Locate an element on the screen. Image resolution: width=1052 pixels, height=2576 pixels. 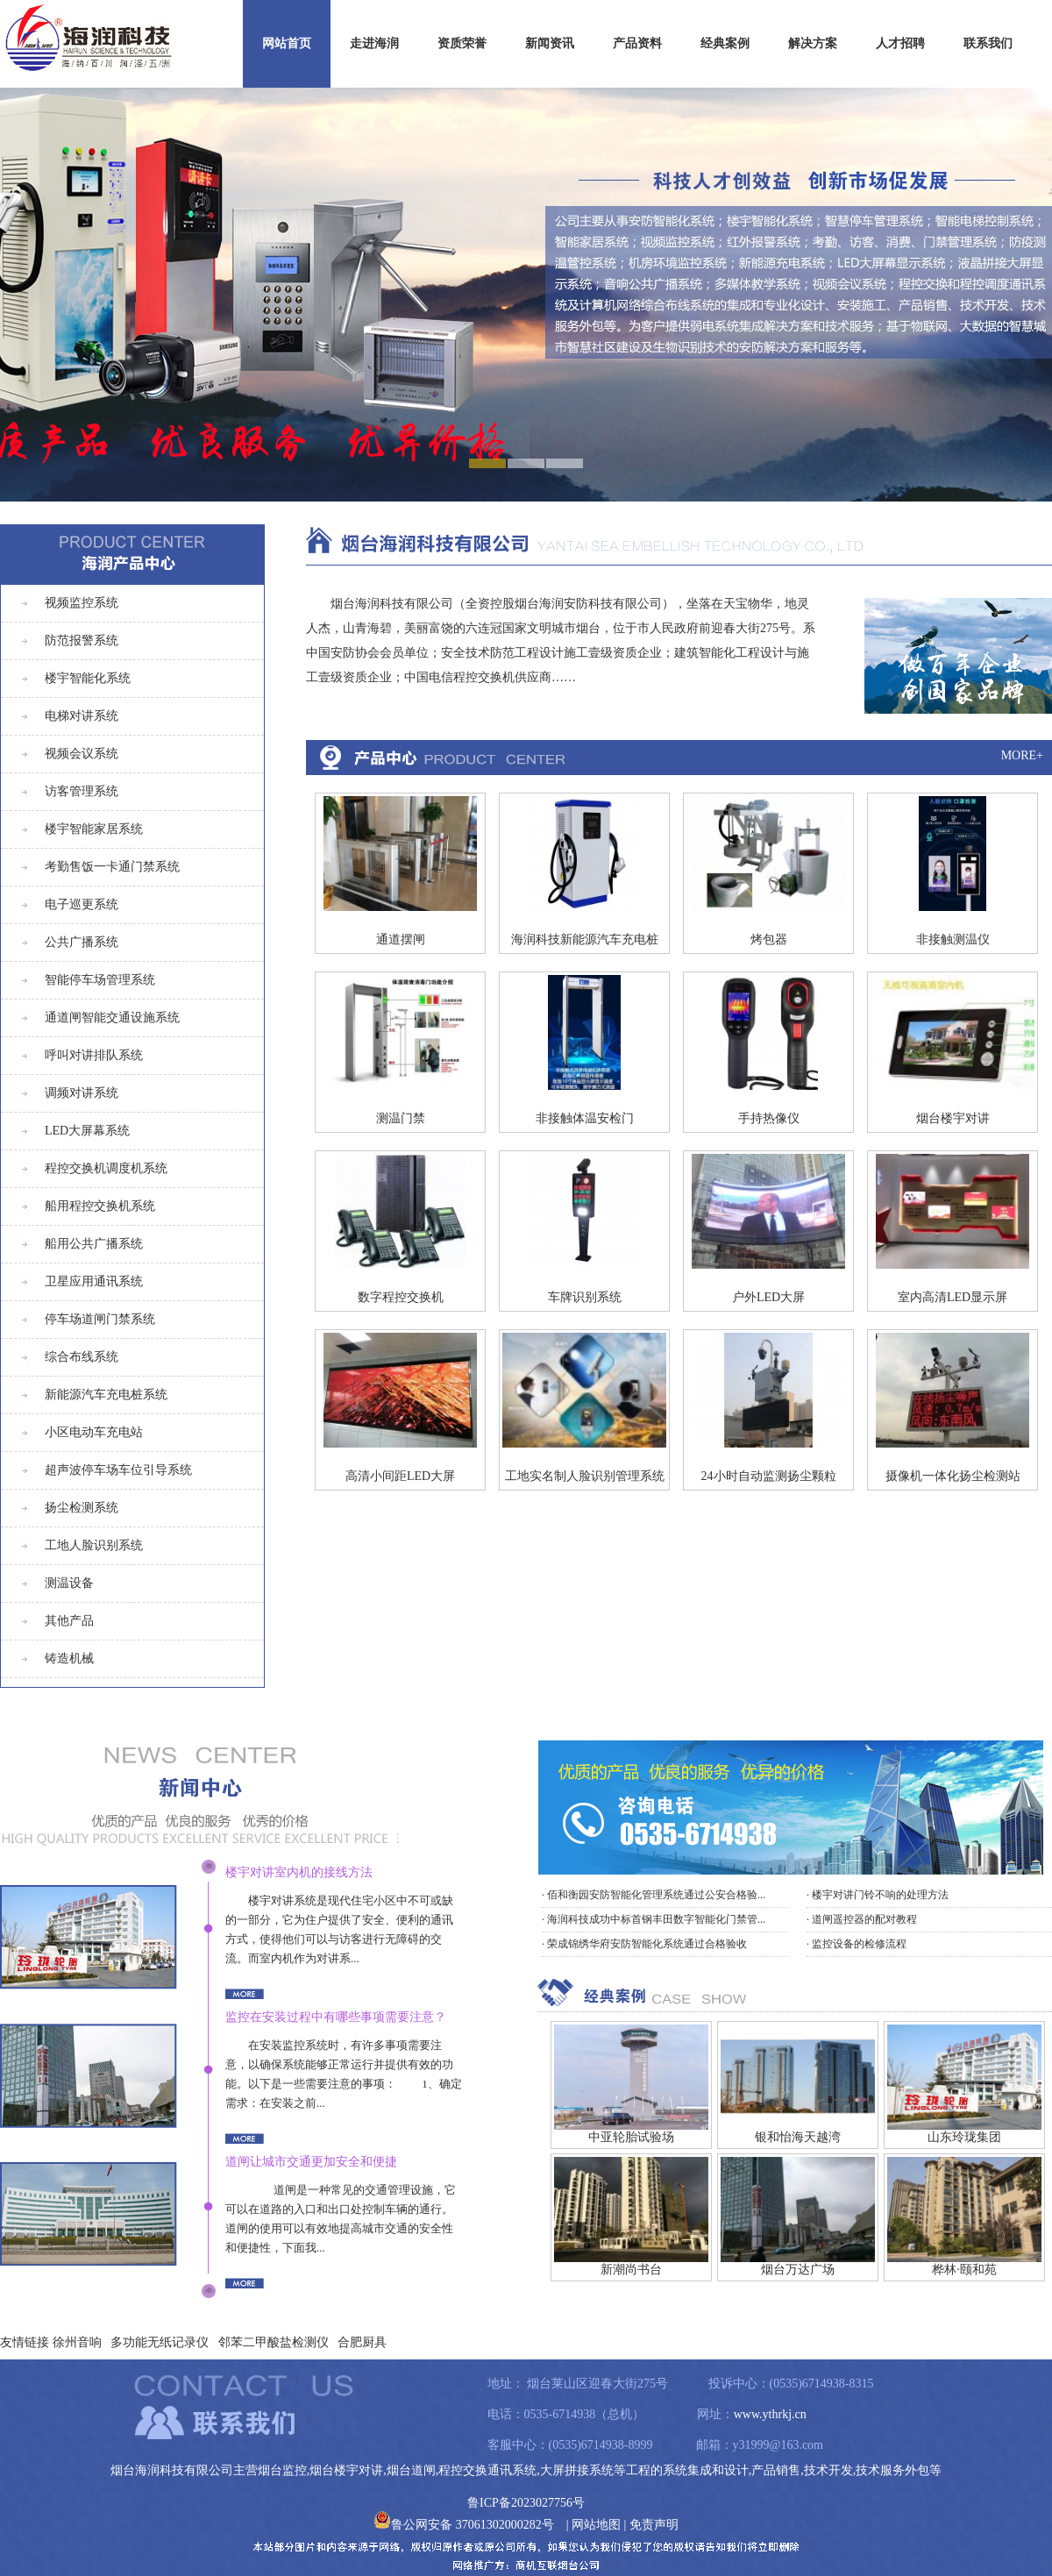
小区电动车充电站 is located at coordinates (94, 1432).